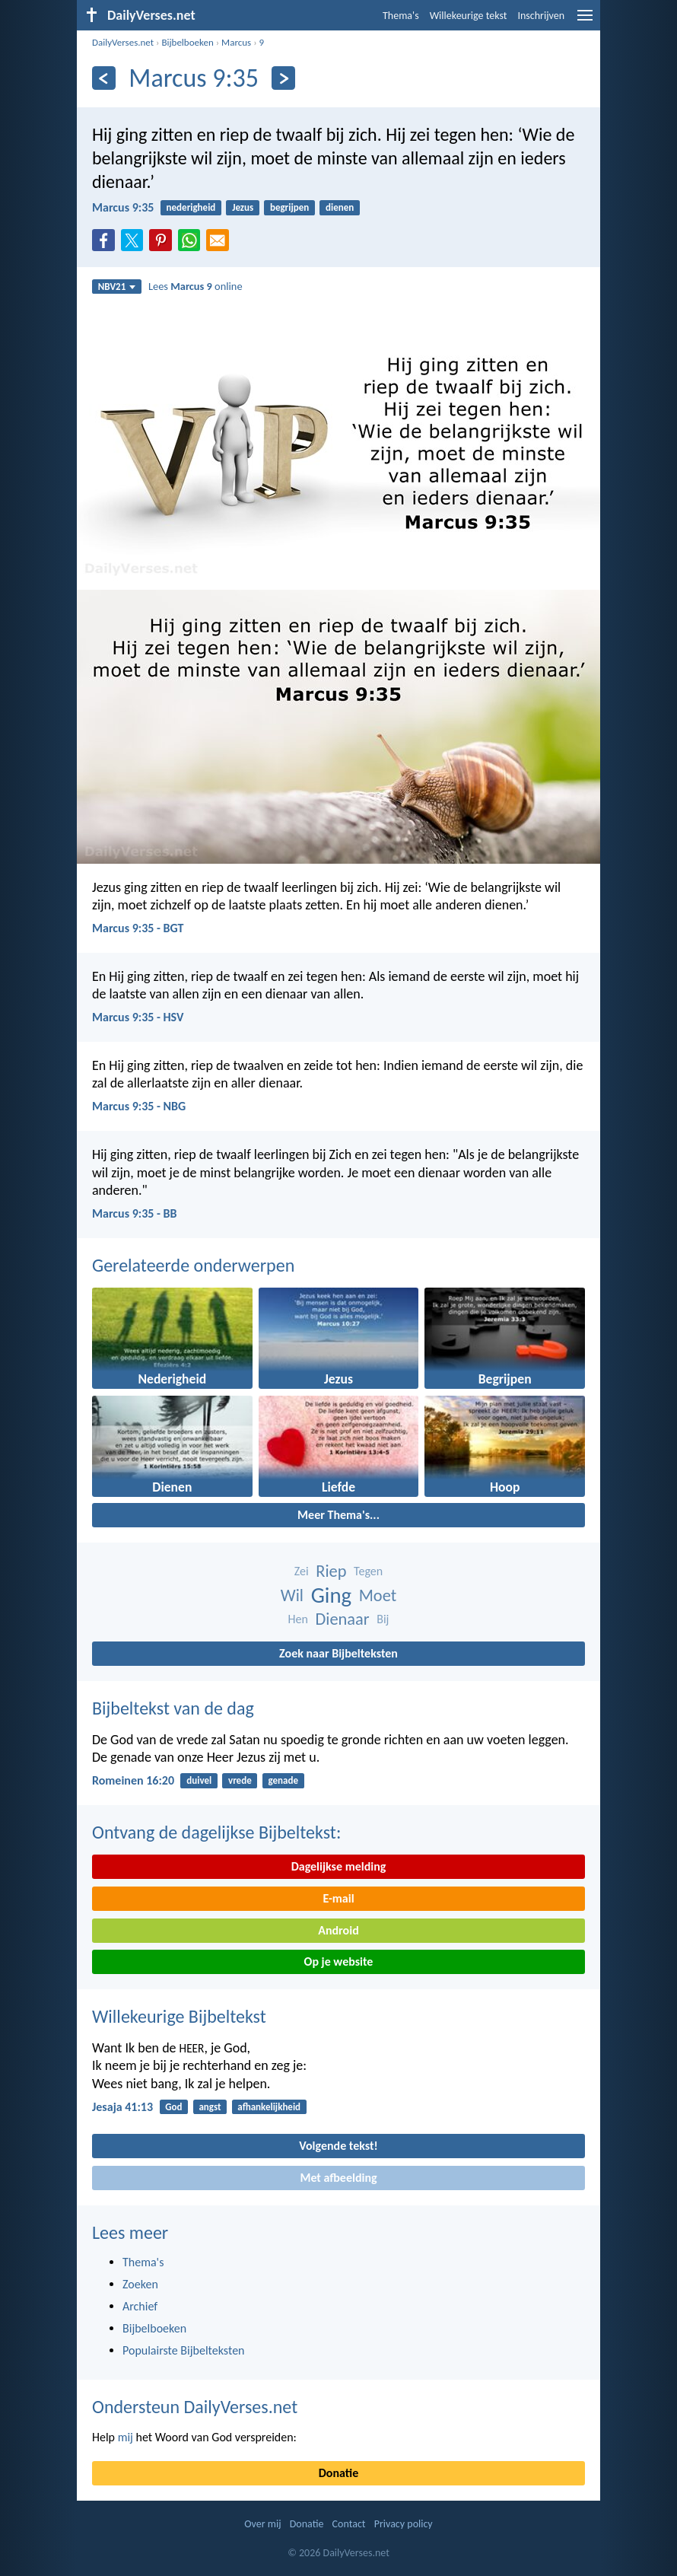 Image resolution: width=677 pixels, height=2576 pixels. I want to click on Populairste Bijbelteksten, so click(183, 2350).